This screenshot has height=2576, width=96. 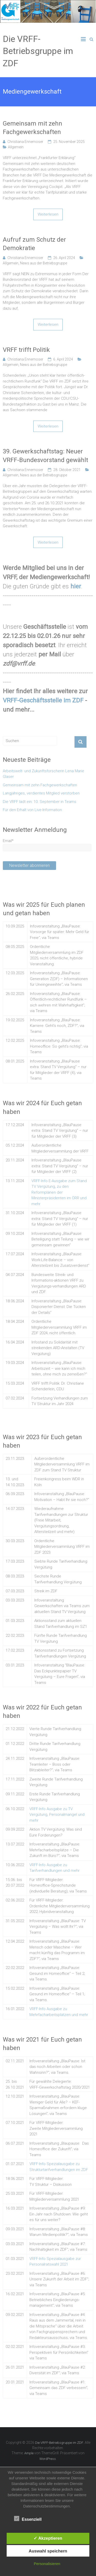 I want to click on VRFF trifft Politik, so click(x=26, y=349).